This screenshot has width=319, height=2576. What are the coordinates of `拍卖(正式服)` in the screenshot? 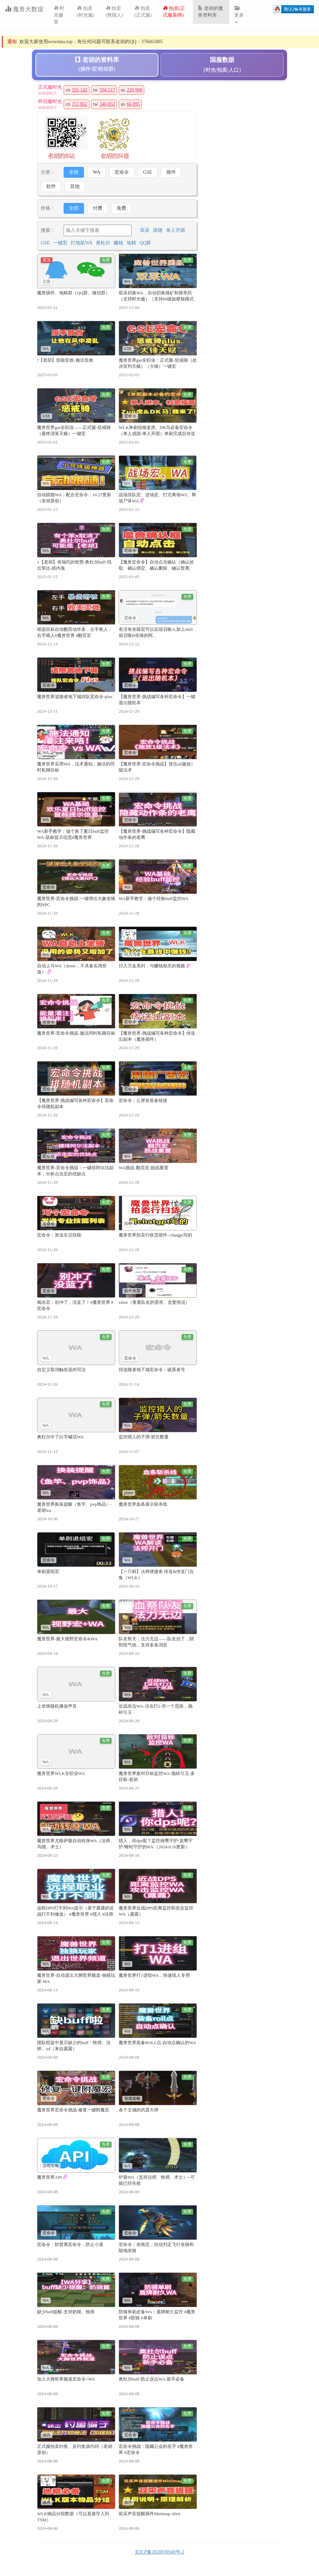 It's located at (143, 11).